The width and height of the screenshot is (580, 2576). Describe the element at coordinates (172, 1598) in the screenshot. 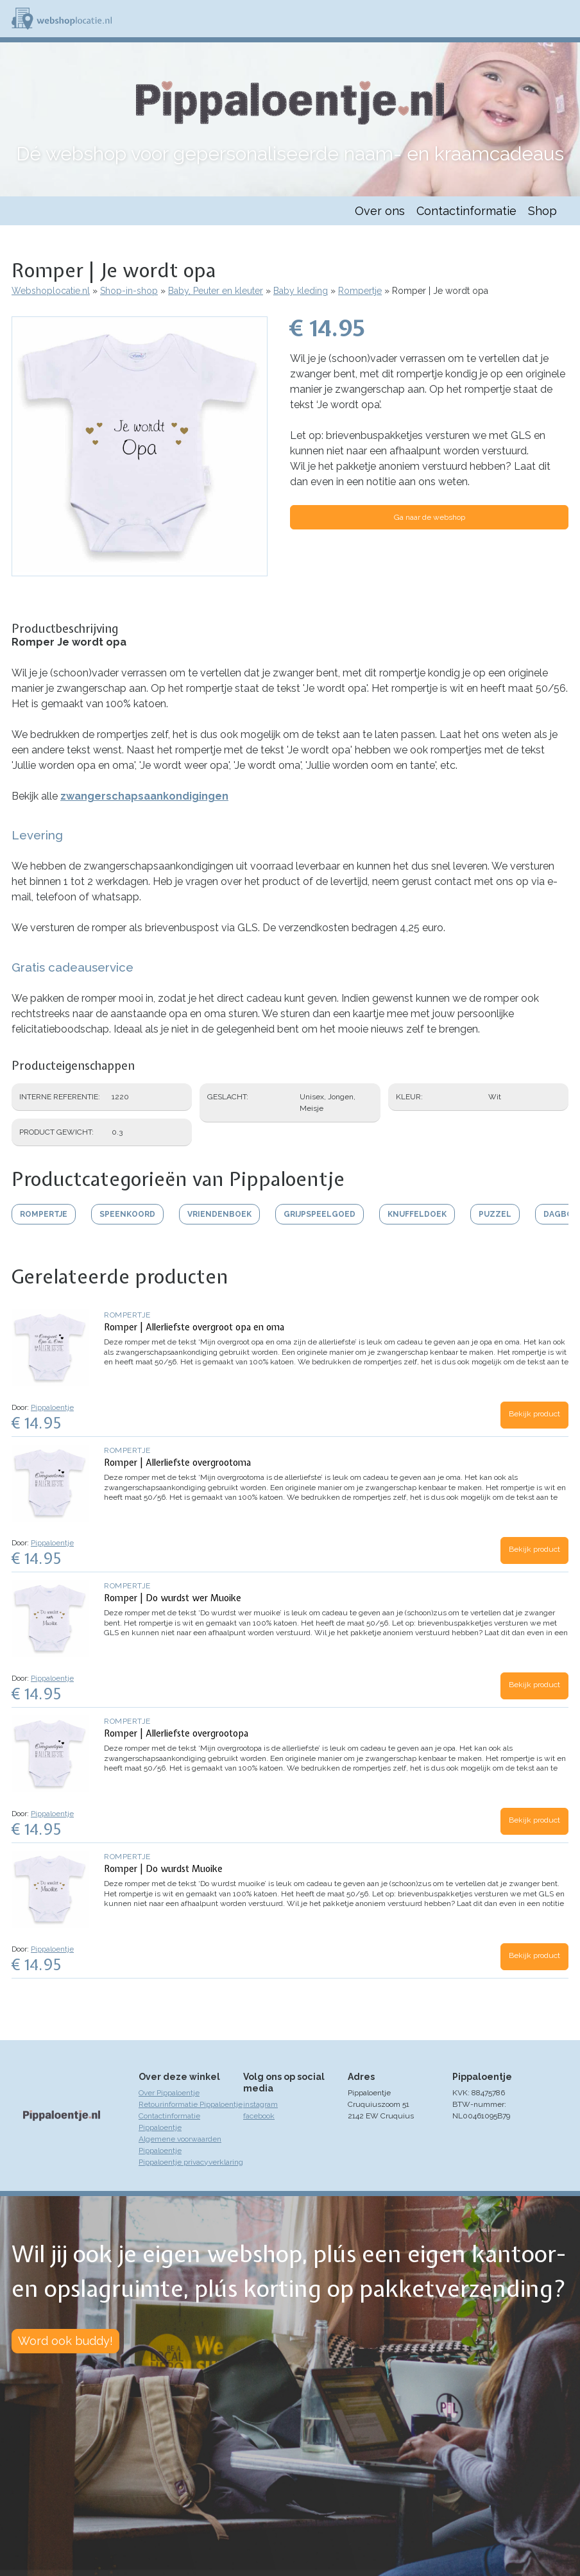

I see `Romper | Do wurdst wer Muoike` at that location.